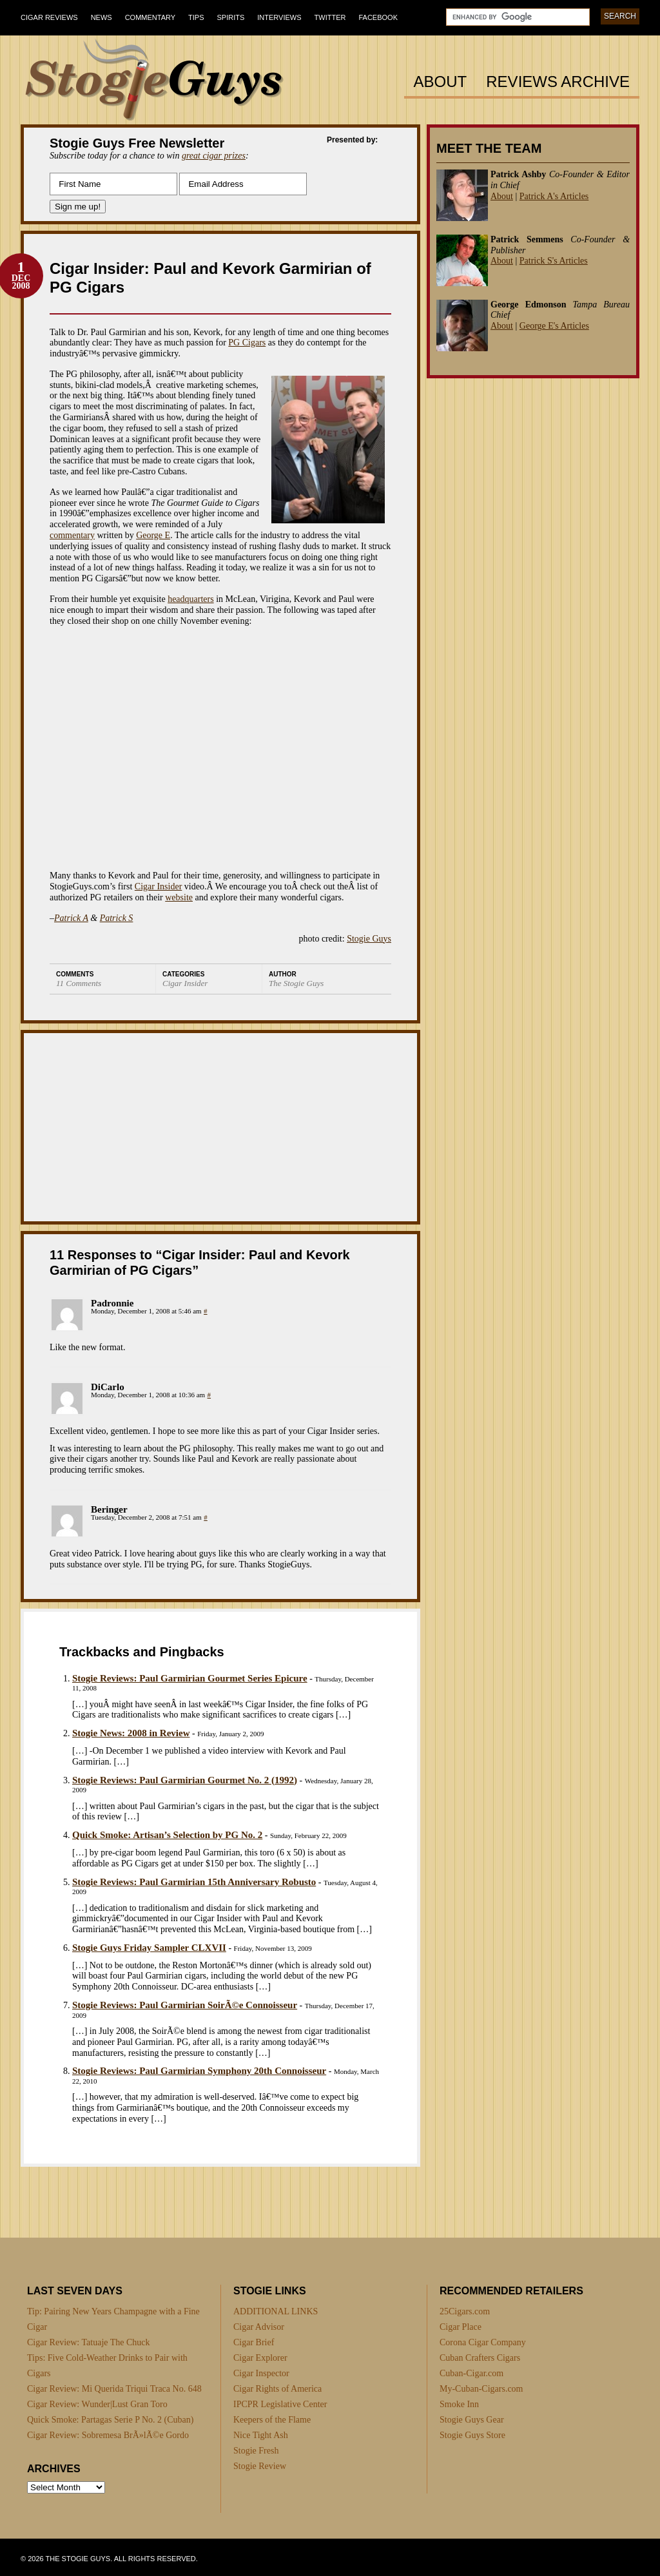 The width and height of the screenshot is (660, 2576). Describe the element at coordinates (149, 1947) in the screenshot. I see `Stogie Guys Friday Sampler CLXVII` at that location.